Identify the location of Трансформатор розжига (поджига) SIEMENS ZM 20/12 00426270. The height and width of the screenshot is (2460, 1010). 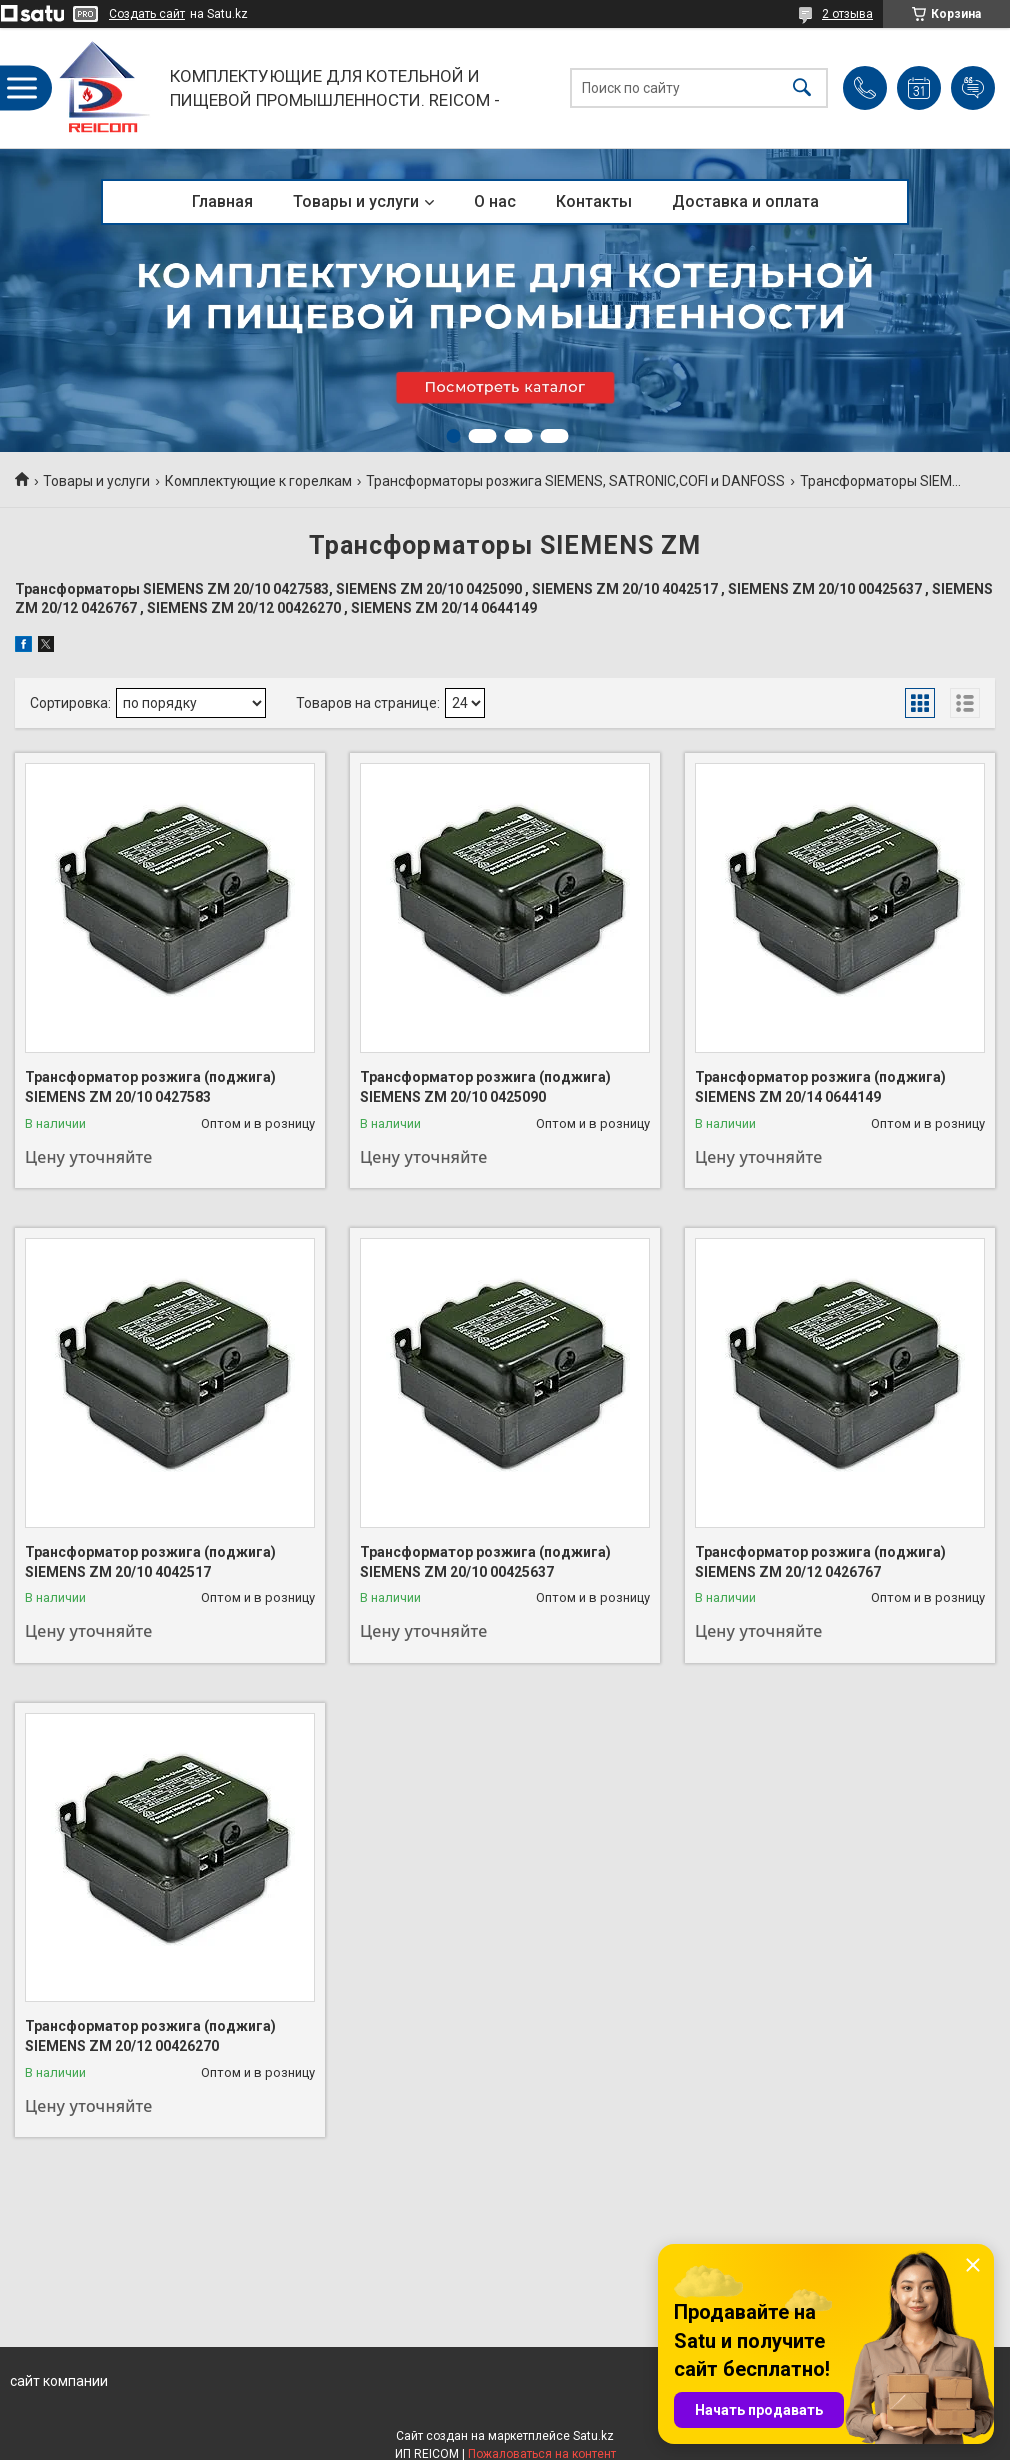
(150, 2036).